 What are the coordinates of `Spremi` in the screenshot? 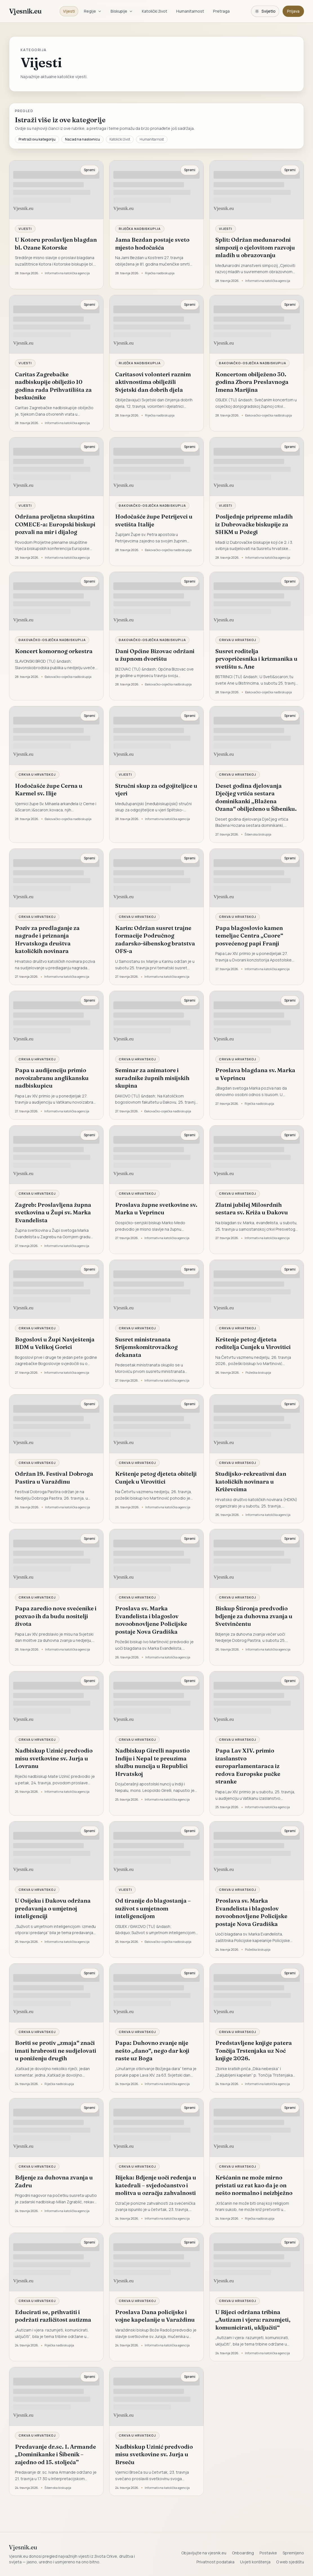 It's located at (89, 169).